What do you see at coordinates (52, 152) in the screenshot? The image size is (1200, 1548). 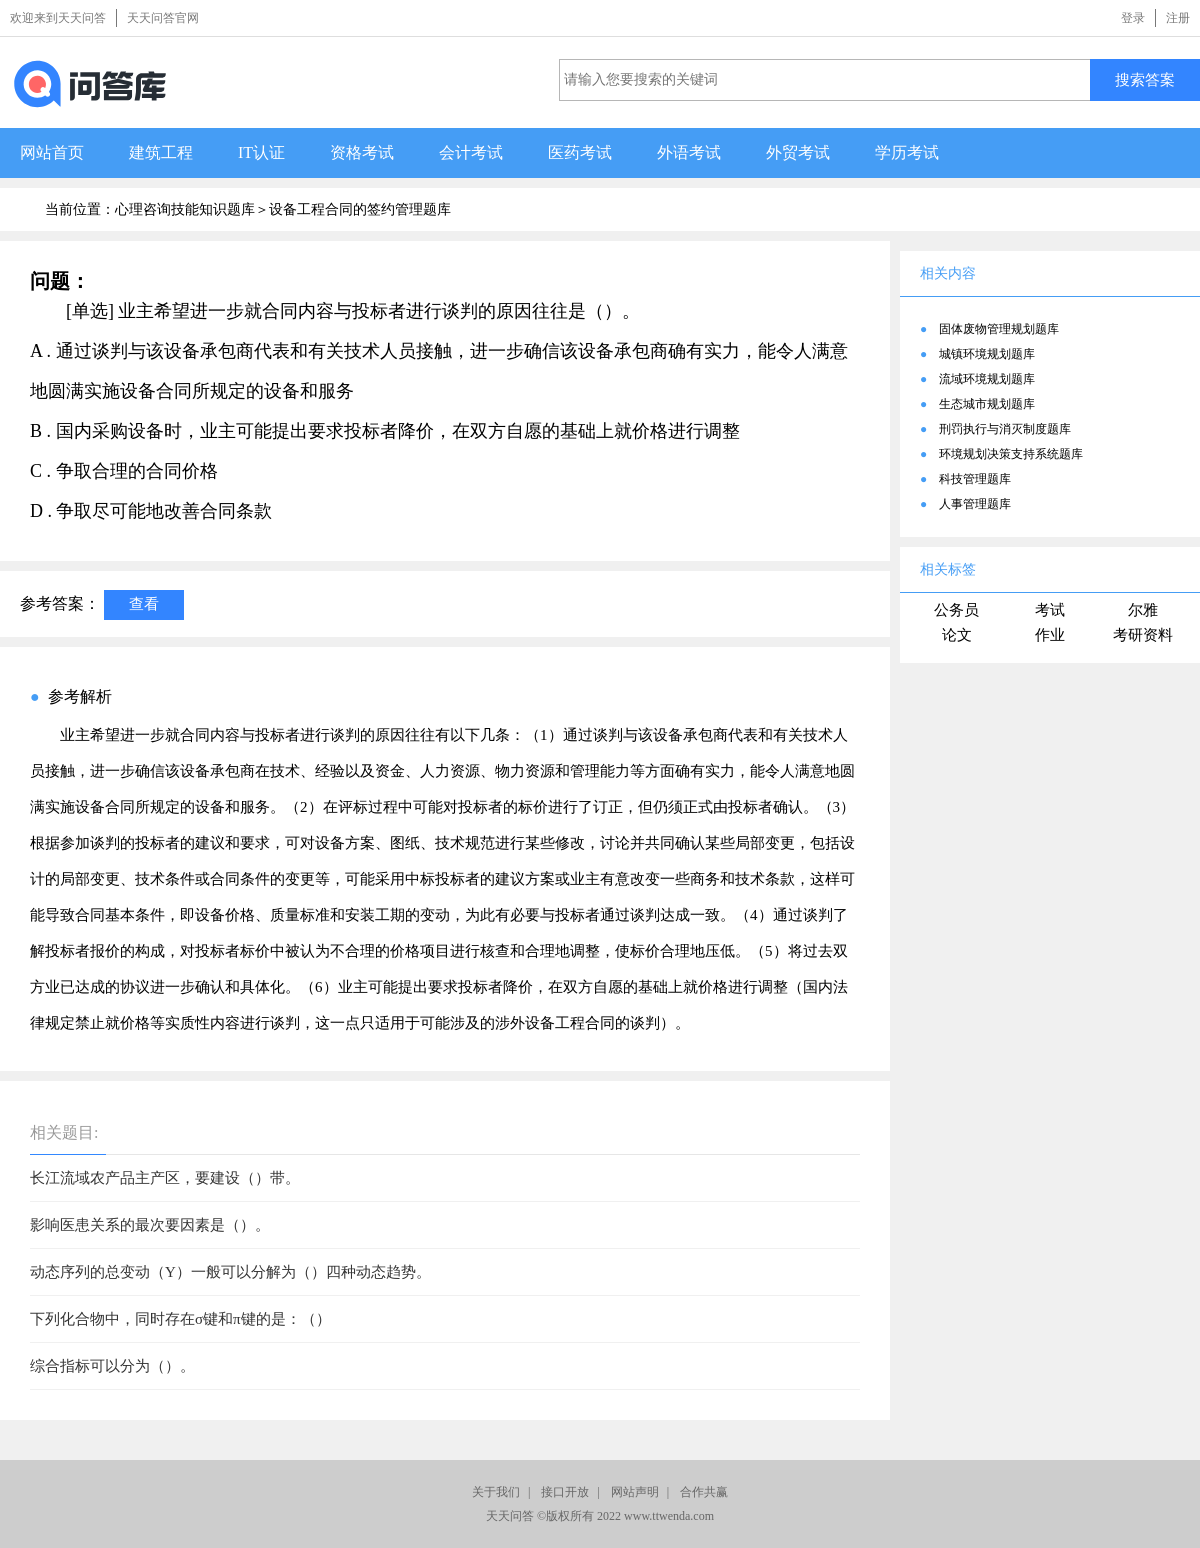 I see `网站首页` at bounding box center [52, 152].